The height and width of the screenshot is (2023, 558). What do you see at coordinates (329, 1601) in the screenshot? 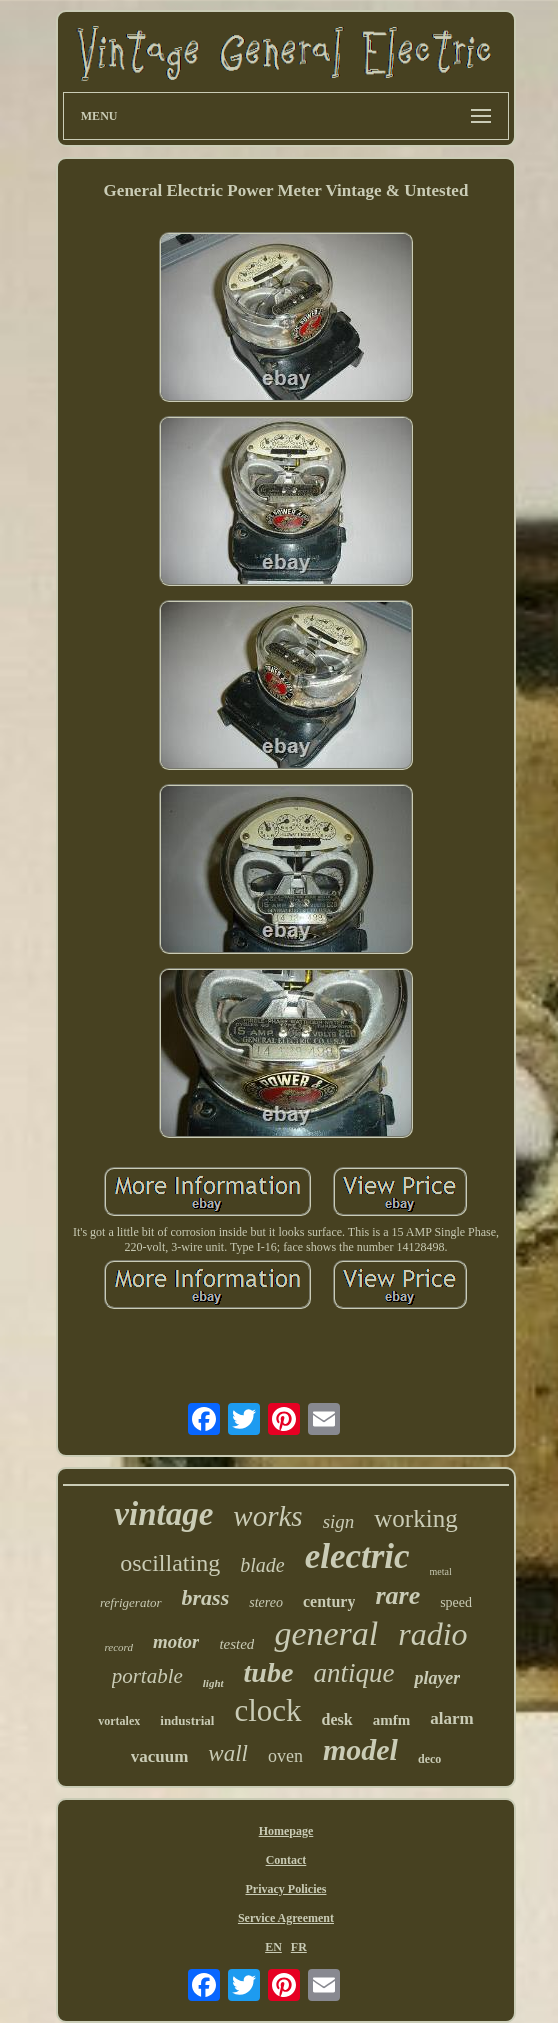
I see `century` at bounding box center [329, 1601].